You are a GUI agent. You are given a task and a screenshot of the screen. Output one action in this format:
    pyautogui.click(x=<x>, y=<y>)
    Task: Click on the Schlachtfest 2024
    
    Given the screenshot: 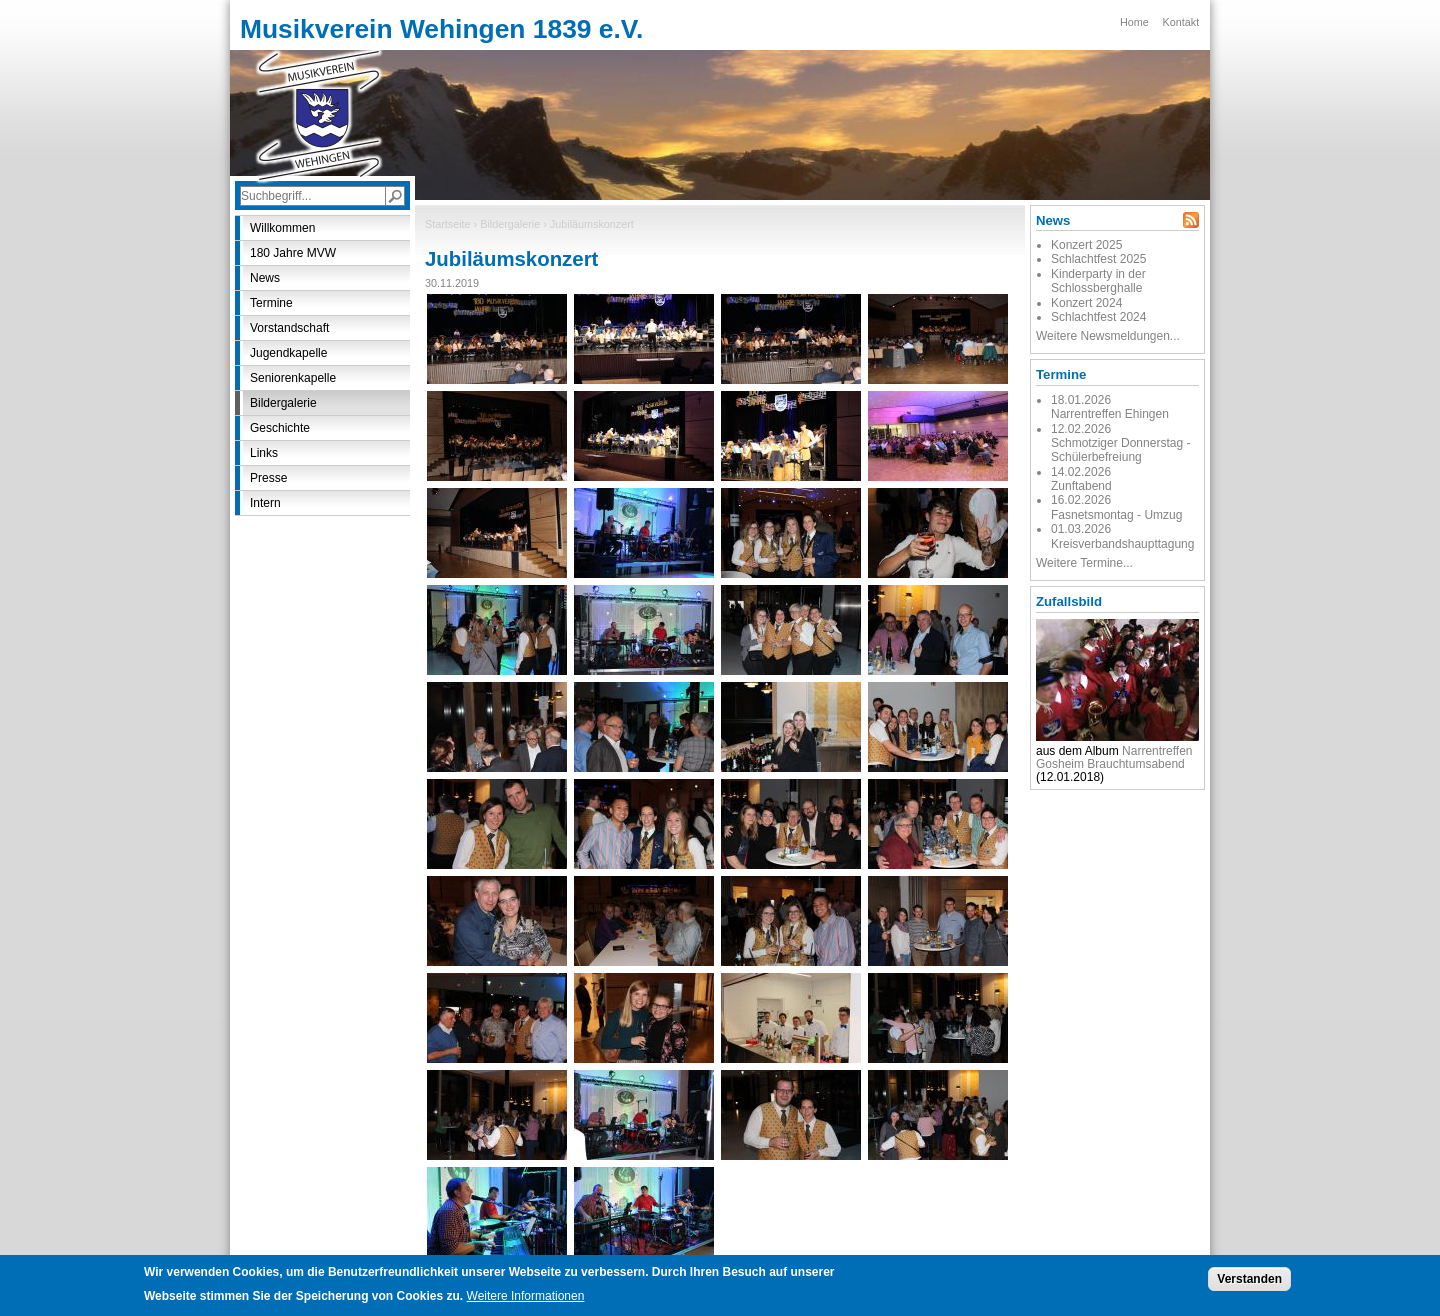 What is the action you would take?
    pyautogui.click(x=1098, y=317)
    